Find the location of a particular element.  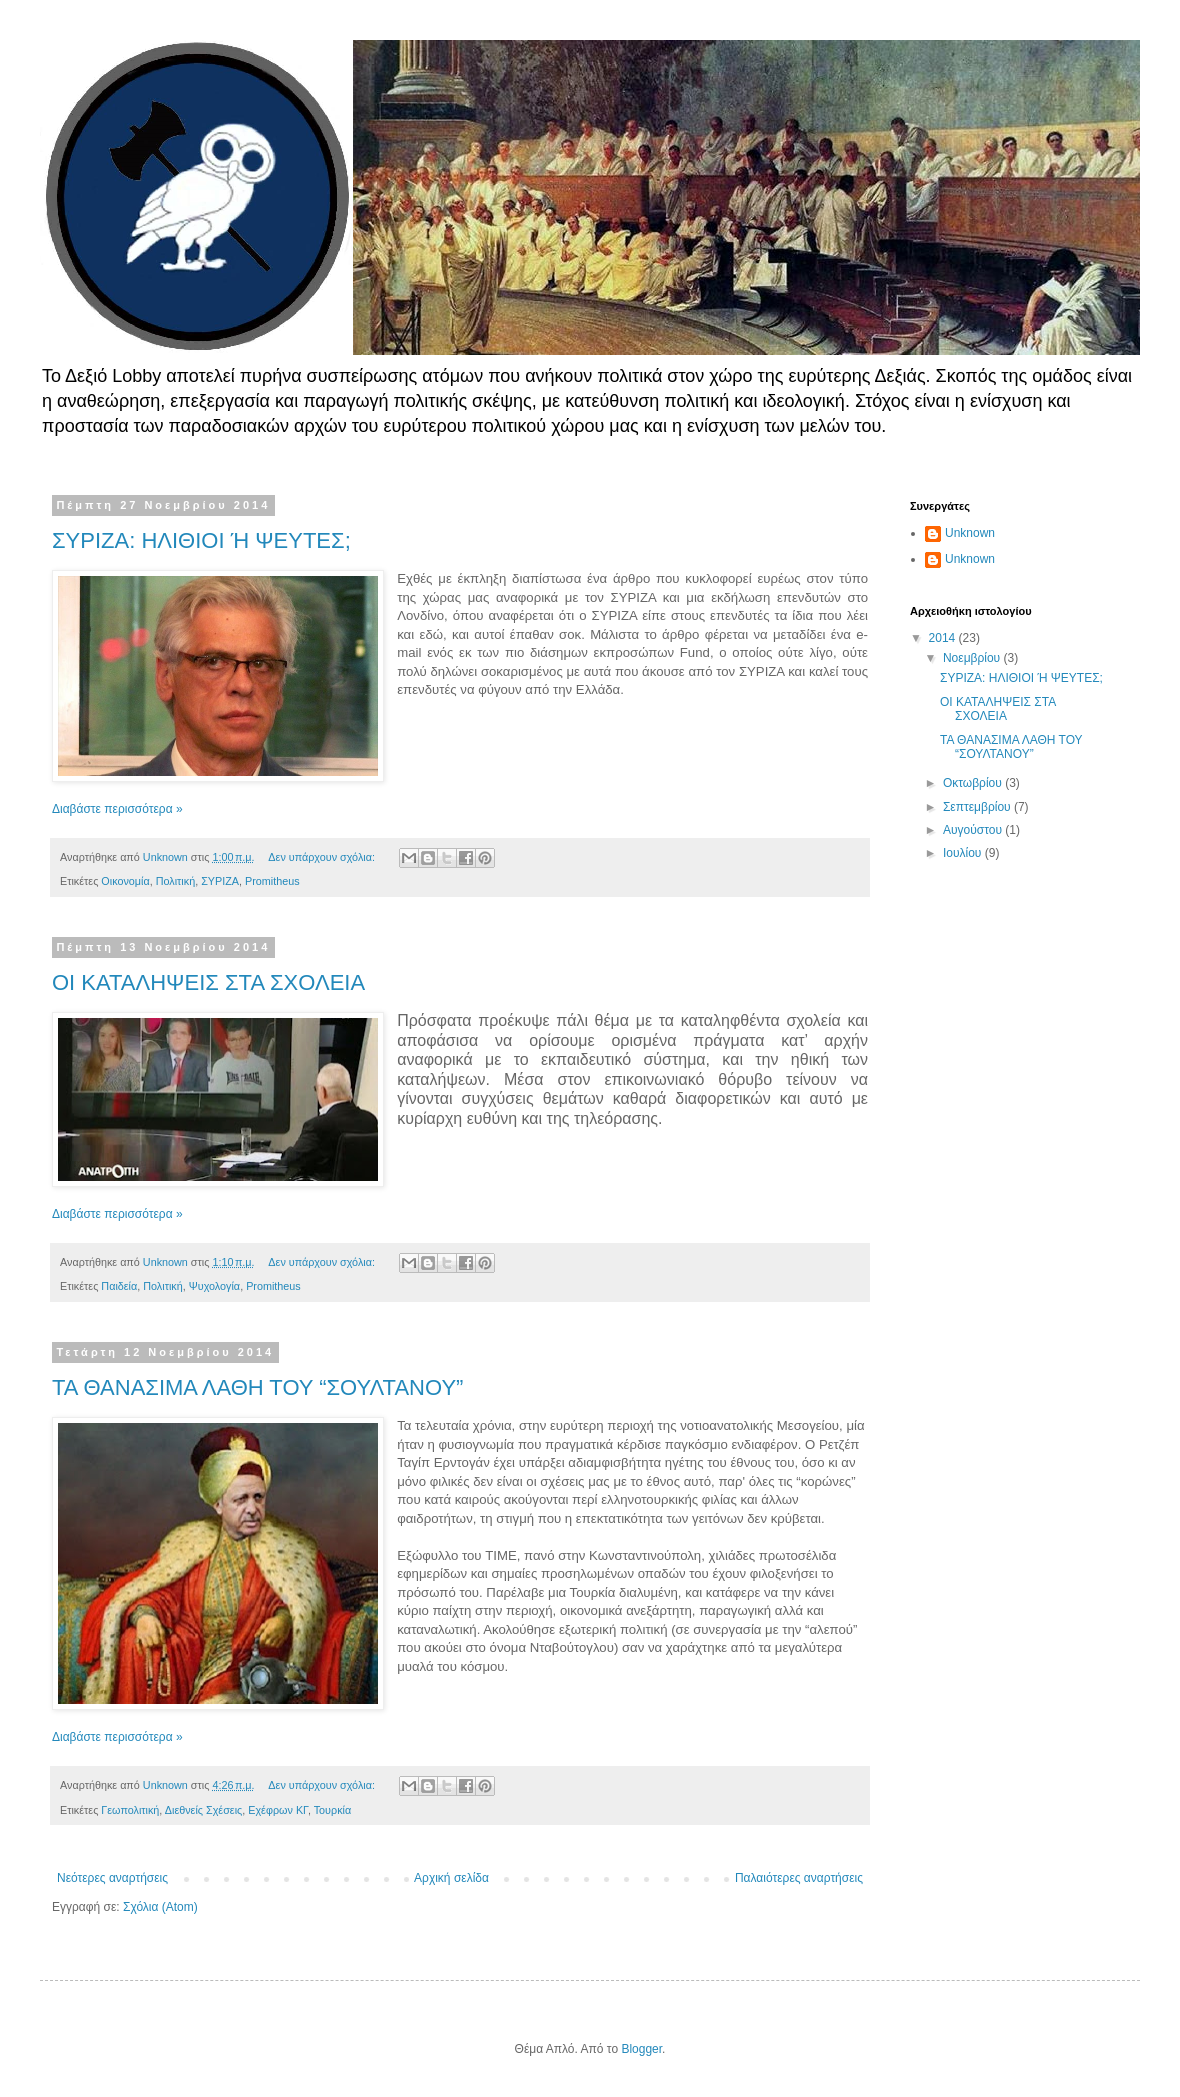

Οκτωβρίου is located at coordinates (974, 783).